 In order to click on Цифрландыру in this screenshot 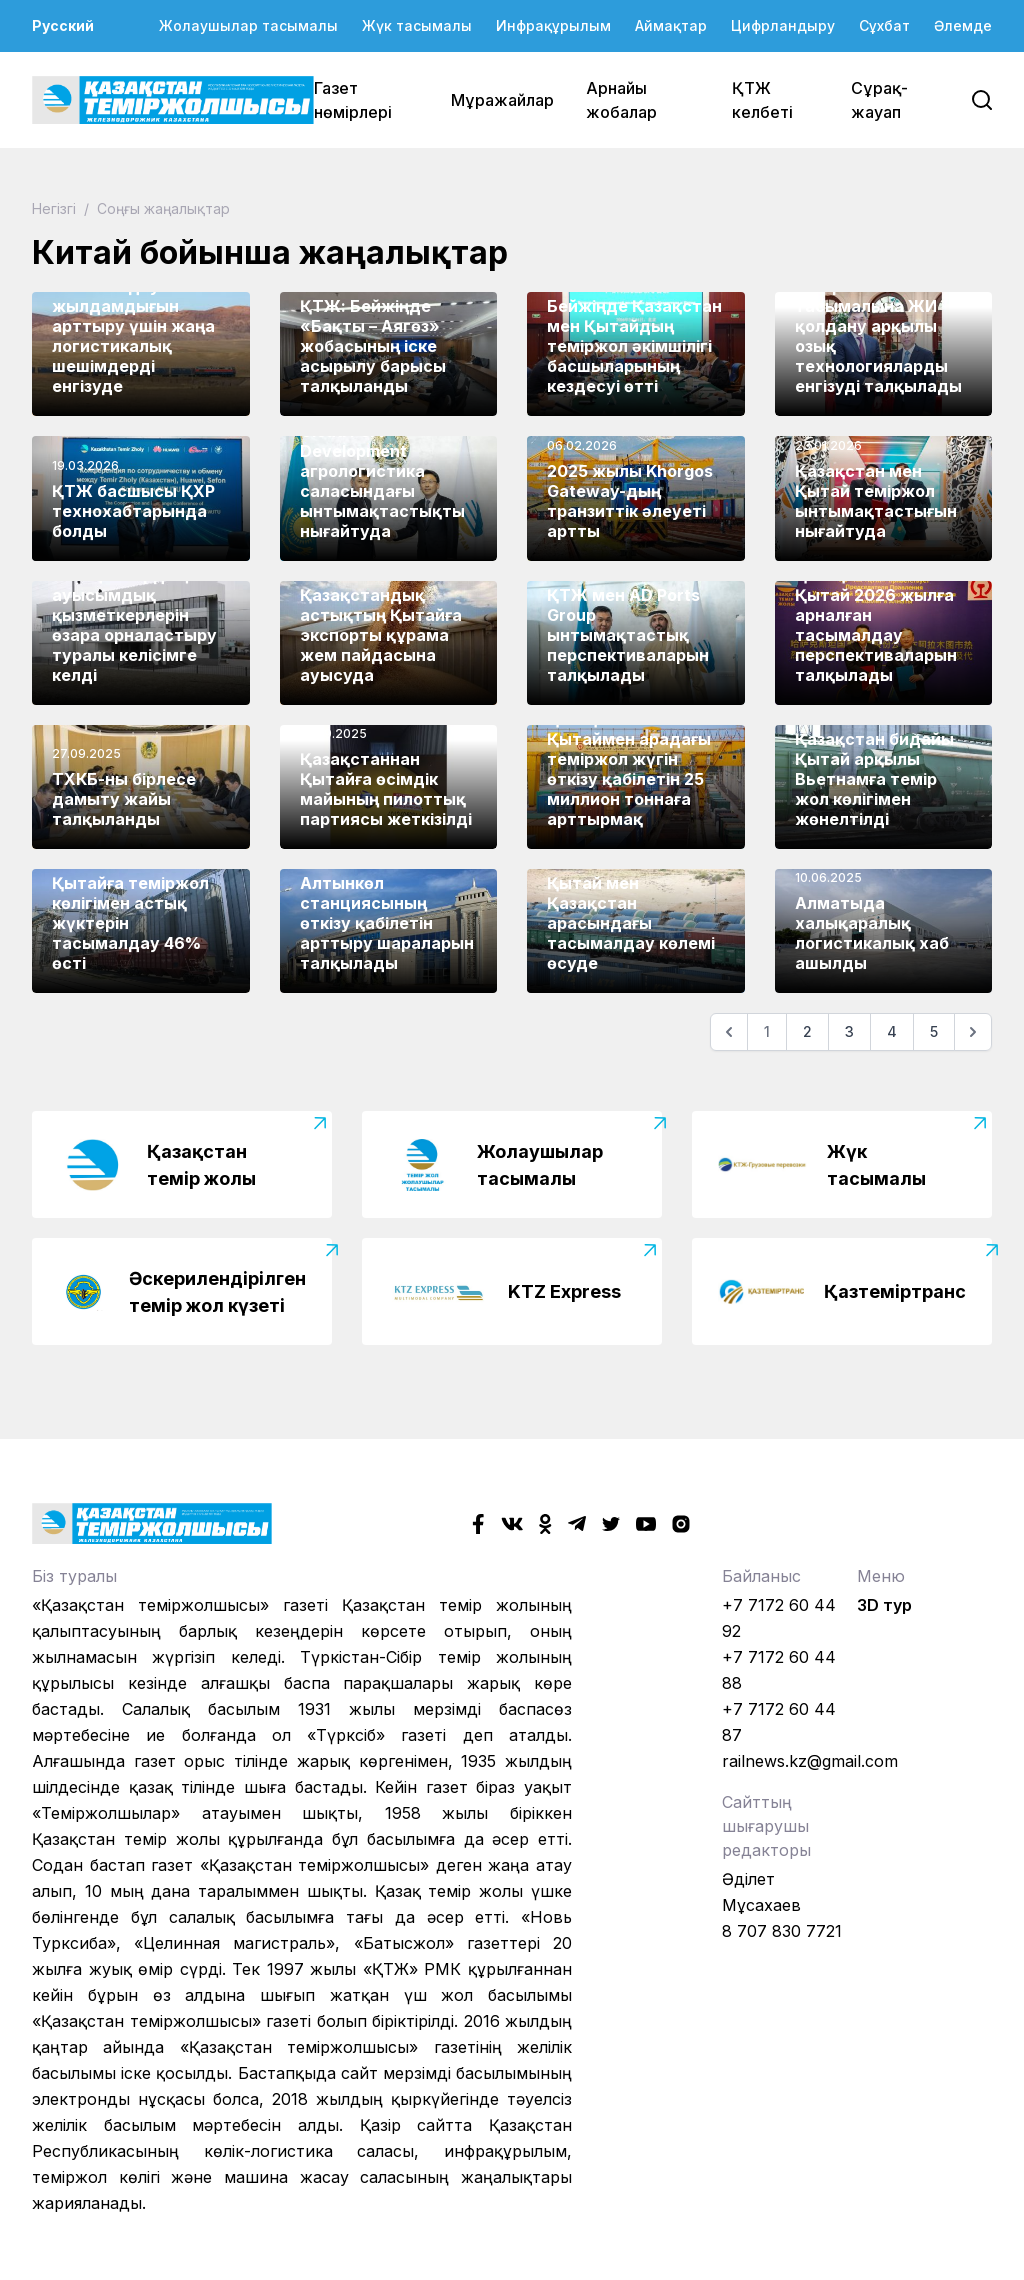, I will do `click(783, 25)`.